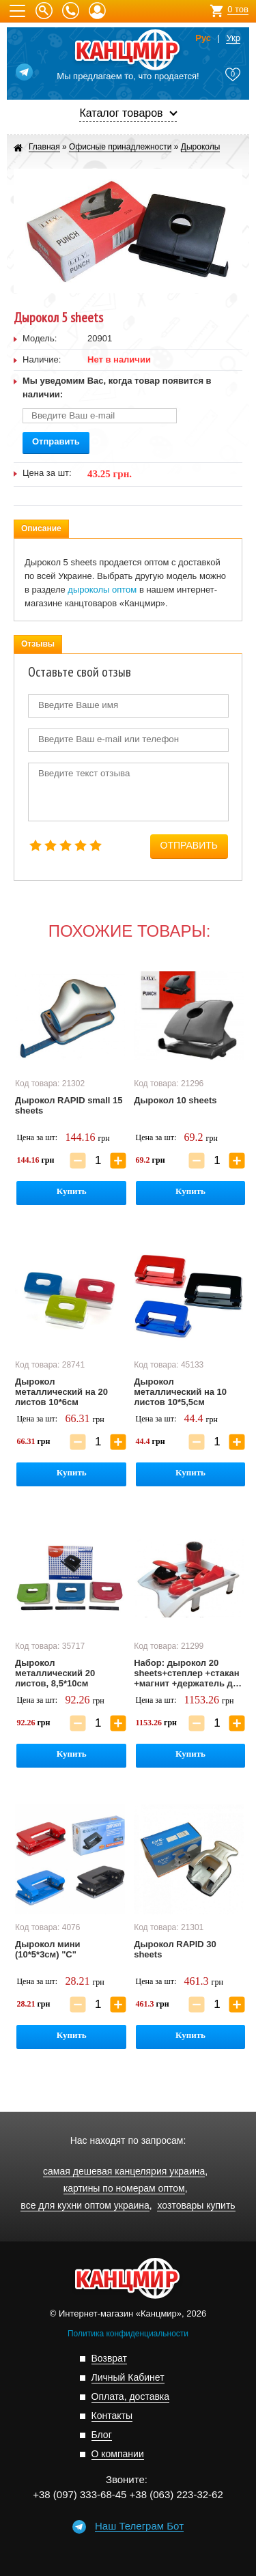 The width and height of the screenshot is (256, 2576). I want to click on Дырокол RAPID small 15 sheets, so click(68, 1105).